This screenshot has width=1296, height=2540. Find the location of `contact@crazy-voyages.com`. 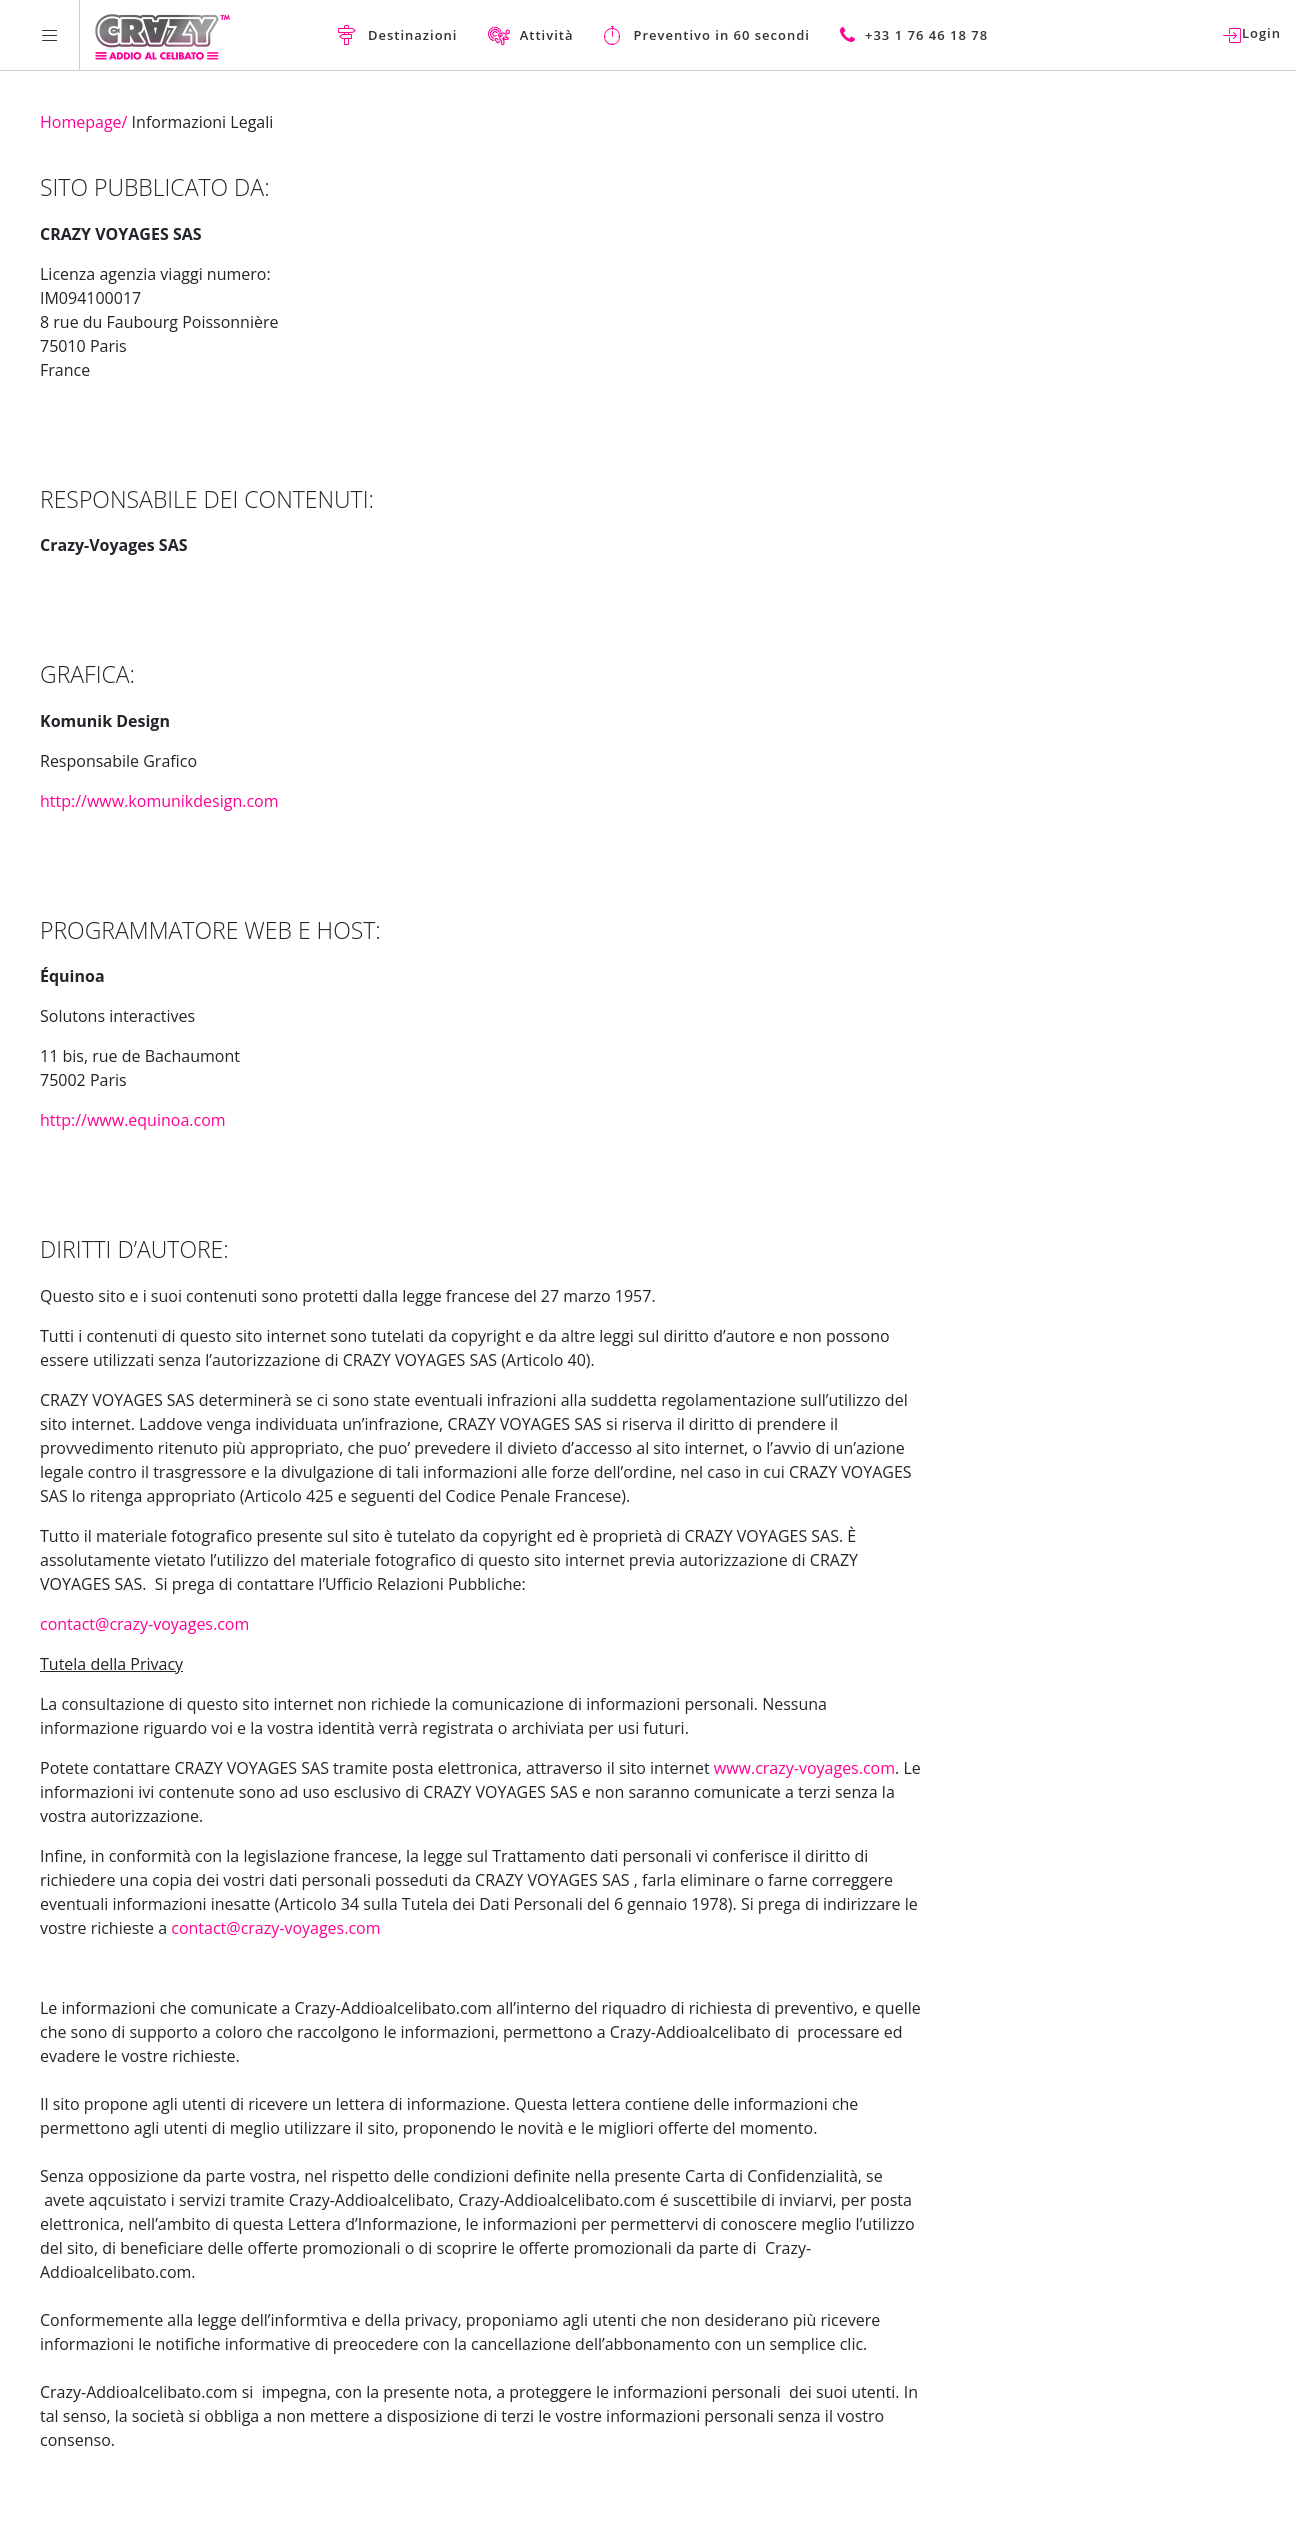

contact@crazy-voyages.com is located at coordinates (144, 1624).